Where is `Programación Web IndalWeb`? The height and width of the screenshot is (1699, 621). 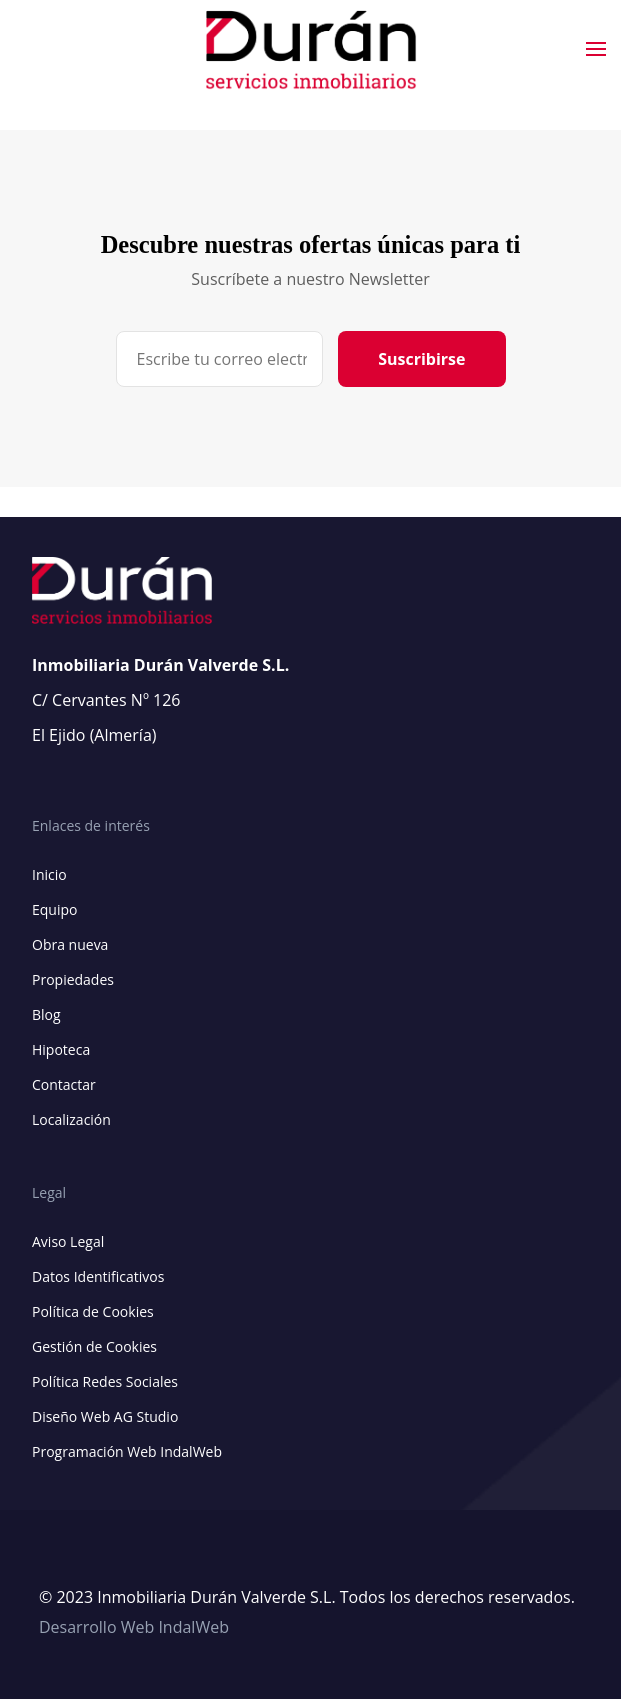 Programación Web IndalWeb is located at coordinates (127, 1451).